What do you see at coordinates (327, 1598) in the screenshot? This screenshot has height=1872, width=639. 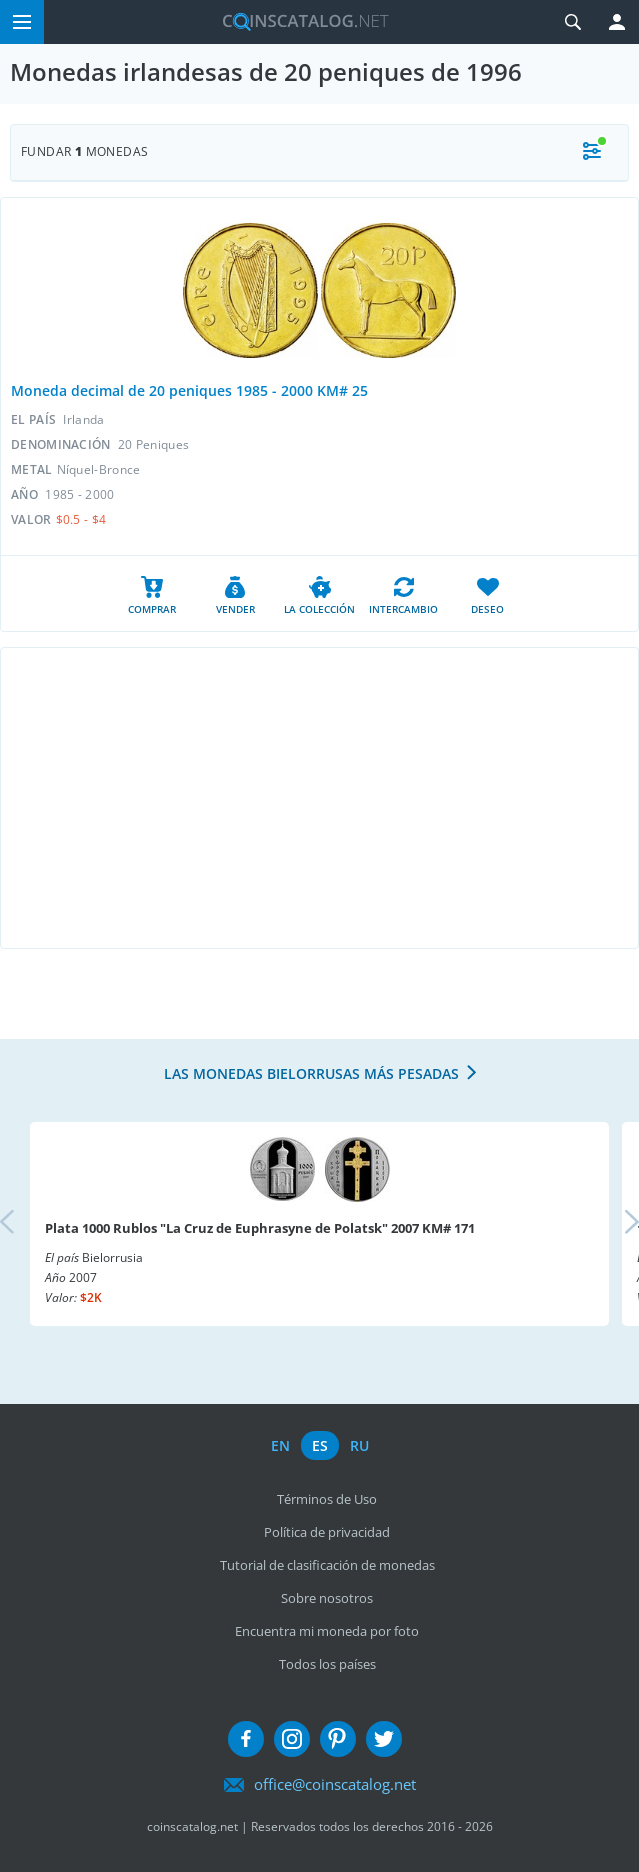 I see `Sobre nosotros` at bounding box center [327, 1598].